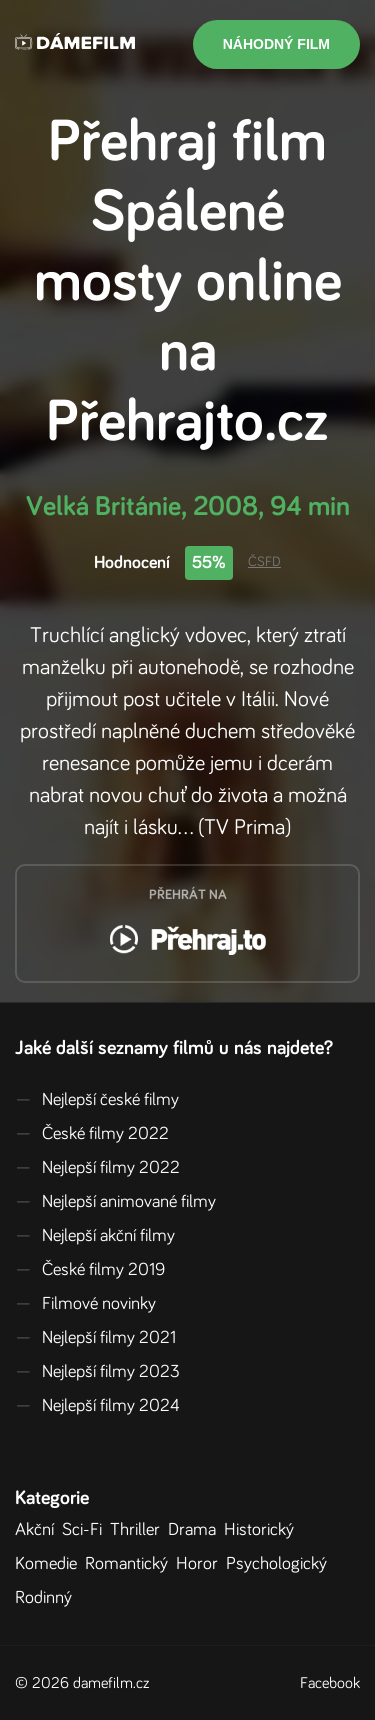  Describe the element at coordinates (97, 1372) in the screenshot. I see `Nejlepší filmy 2023` at that location.